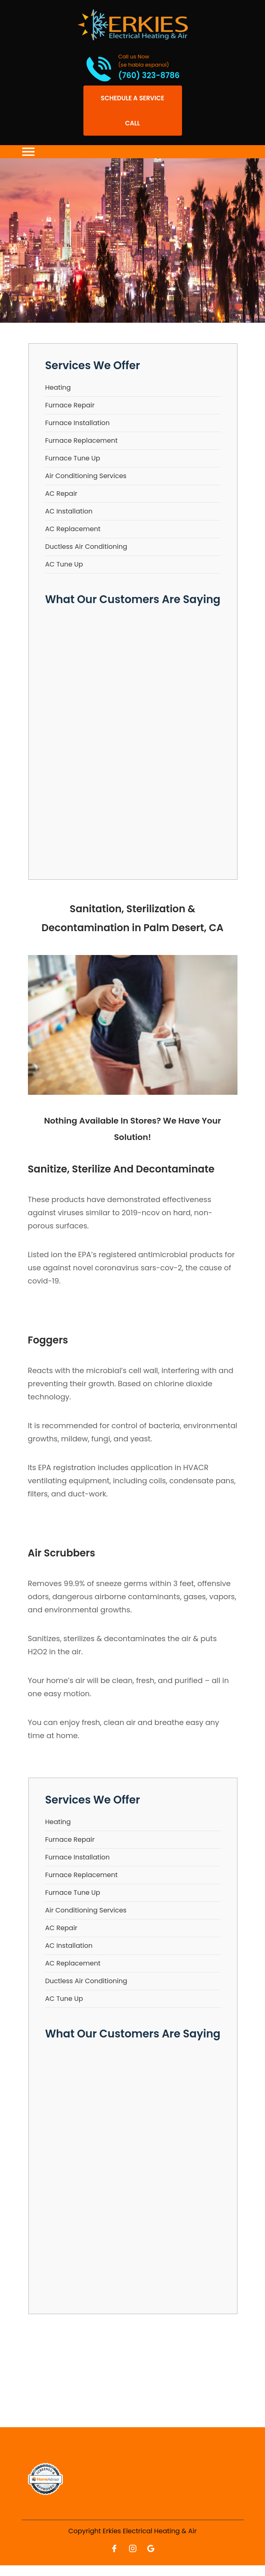  What do you see at coordinates (61, 493) in the screenshot?
I see `AC Repair` at bounding box center [61, 493].